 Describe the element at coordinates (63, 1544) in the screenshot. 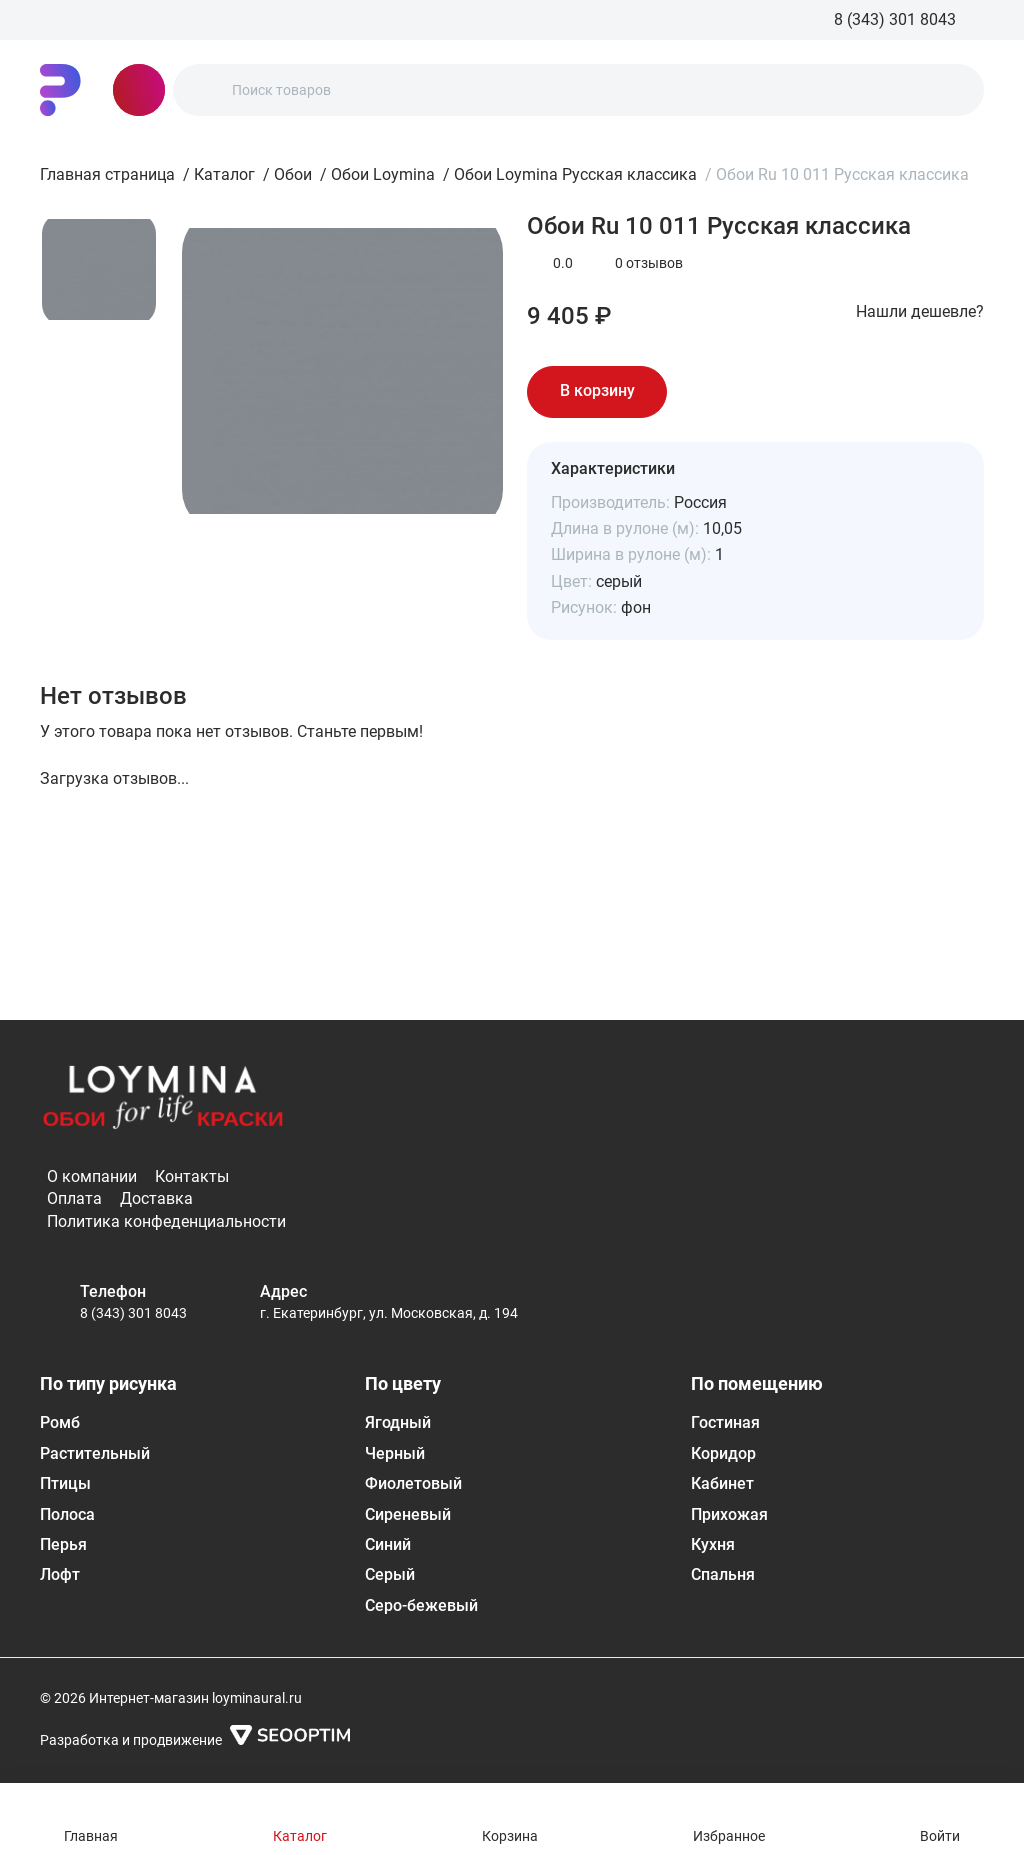

I see `Перья` at that location.